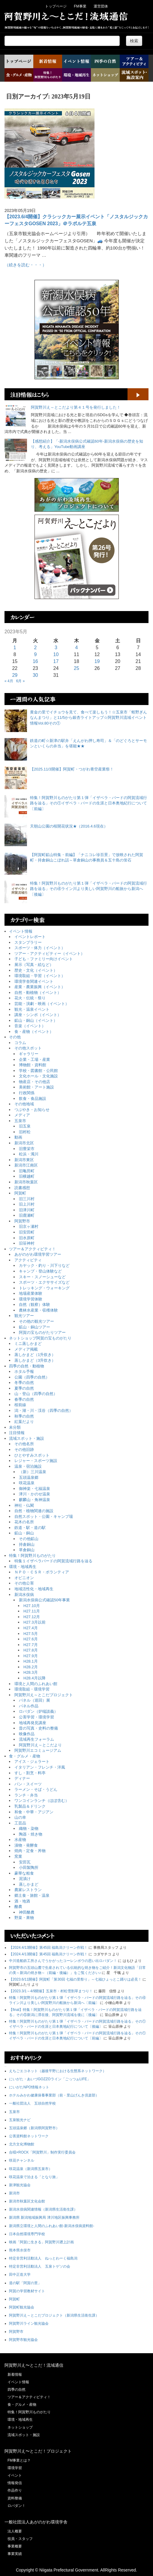 The width and height of the screenshot is (153, 2576). What do you see at coordinates (40, 1338) in the screenshot?
I see `ネットショップ阿賀の宝ものがたり` at bounding box center [40, 1338].